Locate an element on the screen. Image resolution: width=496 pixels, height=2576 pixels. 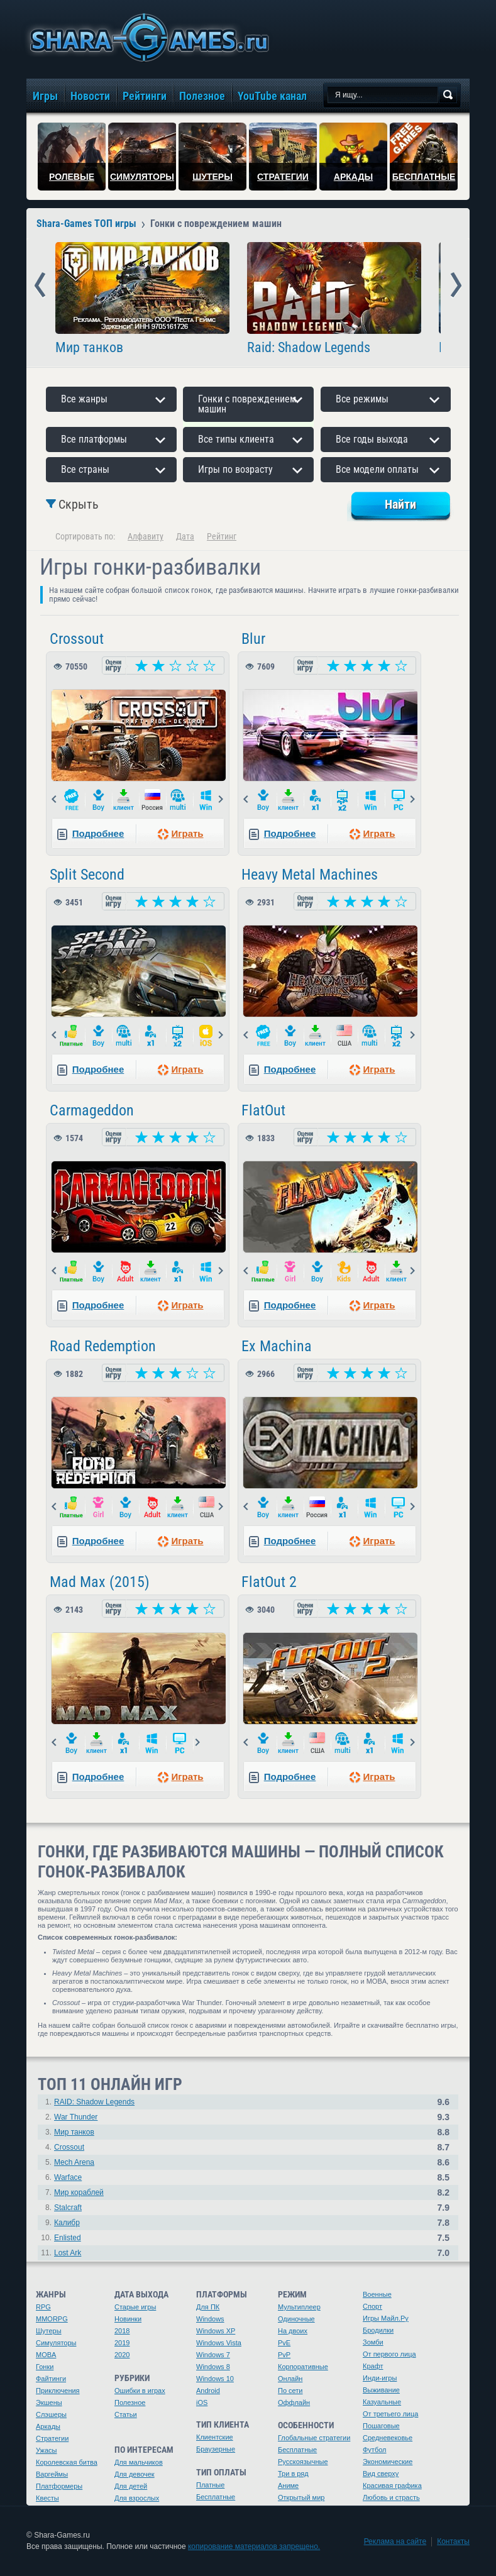
Crossout is located at coordinates (77, 639).